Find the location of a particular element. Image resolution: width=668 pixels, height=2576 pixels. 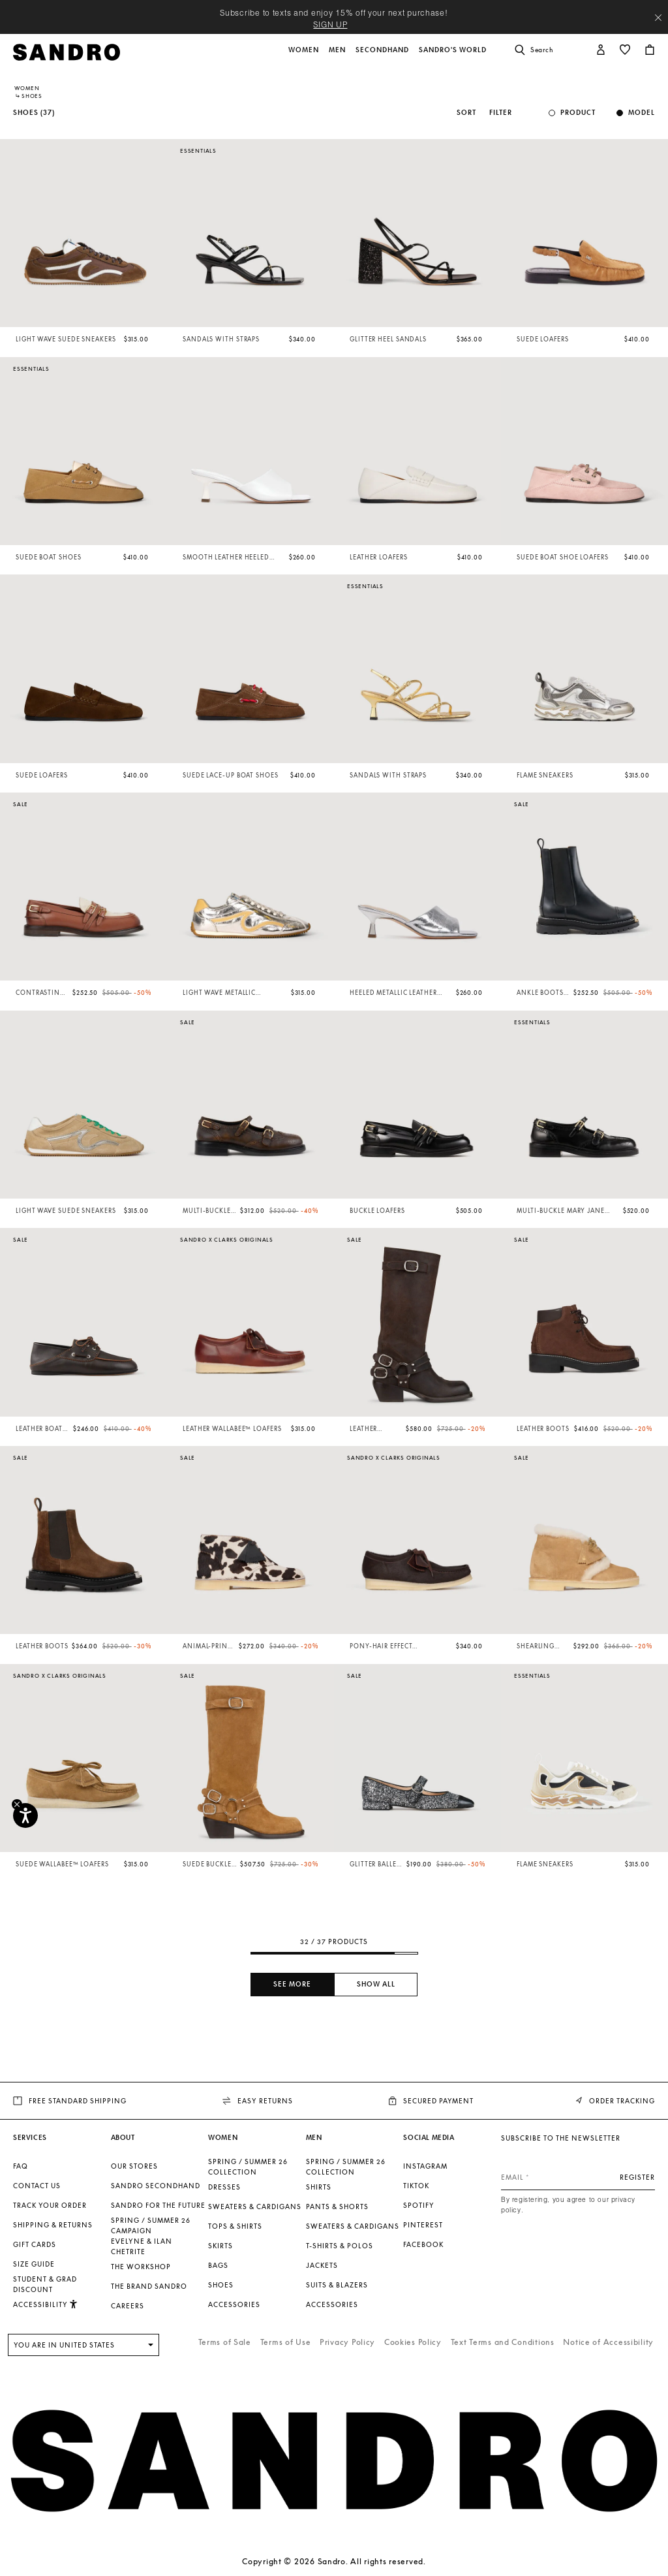

Evelyne & Ilan Chetrite is located at coordinates (141, 2246).